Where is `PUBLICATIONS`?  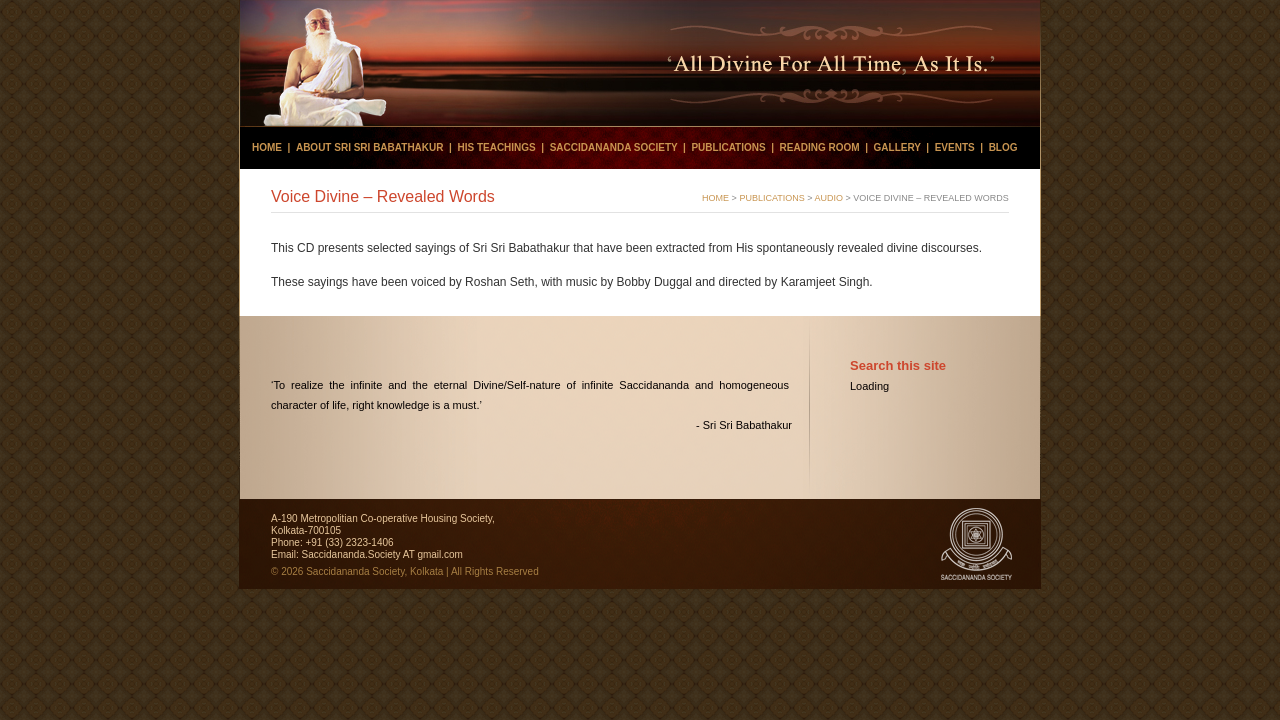 PUBLICATIONS is located at coordinates (771, 198).